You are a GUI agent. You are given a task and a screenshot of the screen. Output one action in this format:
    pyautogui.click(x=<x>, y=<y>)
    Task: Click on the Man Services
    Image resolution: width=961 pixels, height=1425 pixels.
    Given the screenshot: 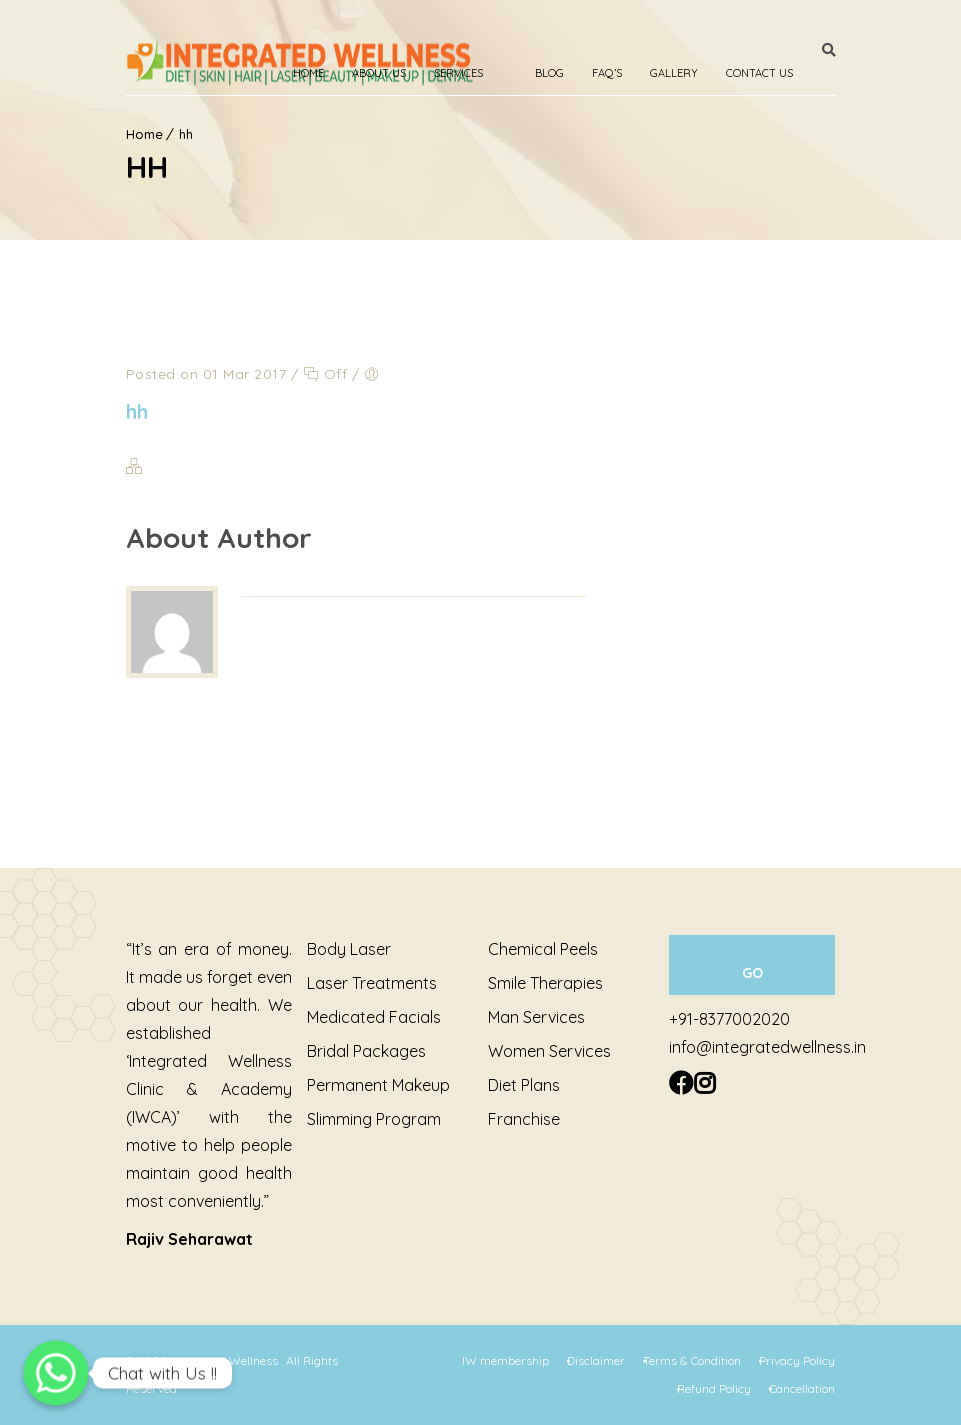 What is the action you would take?
    pyautogui.click(x=536, y=1017)
    